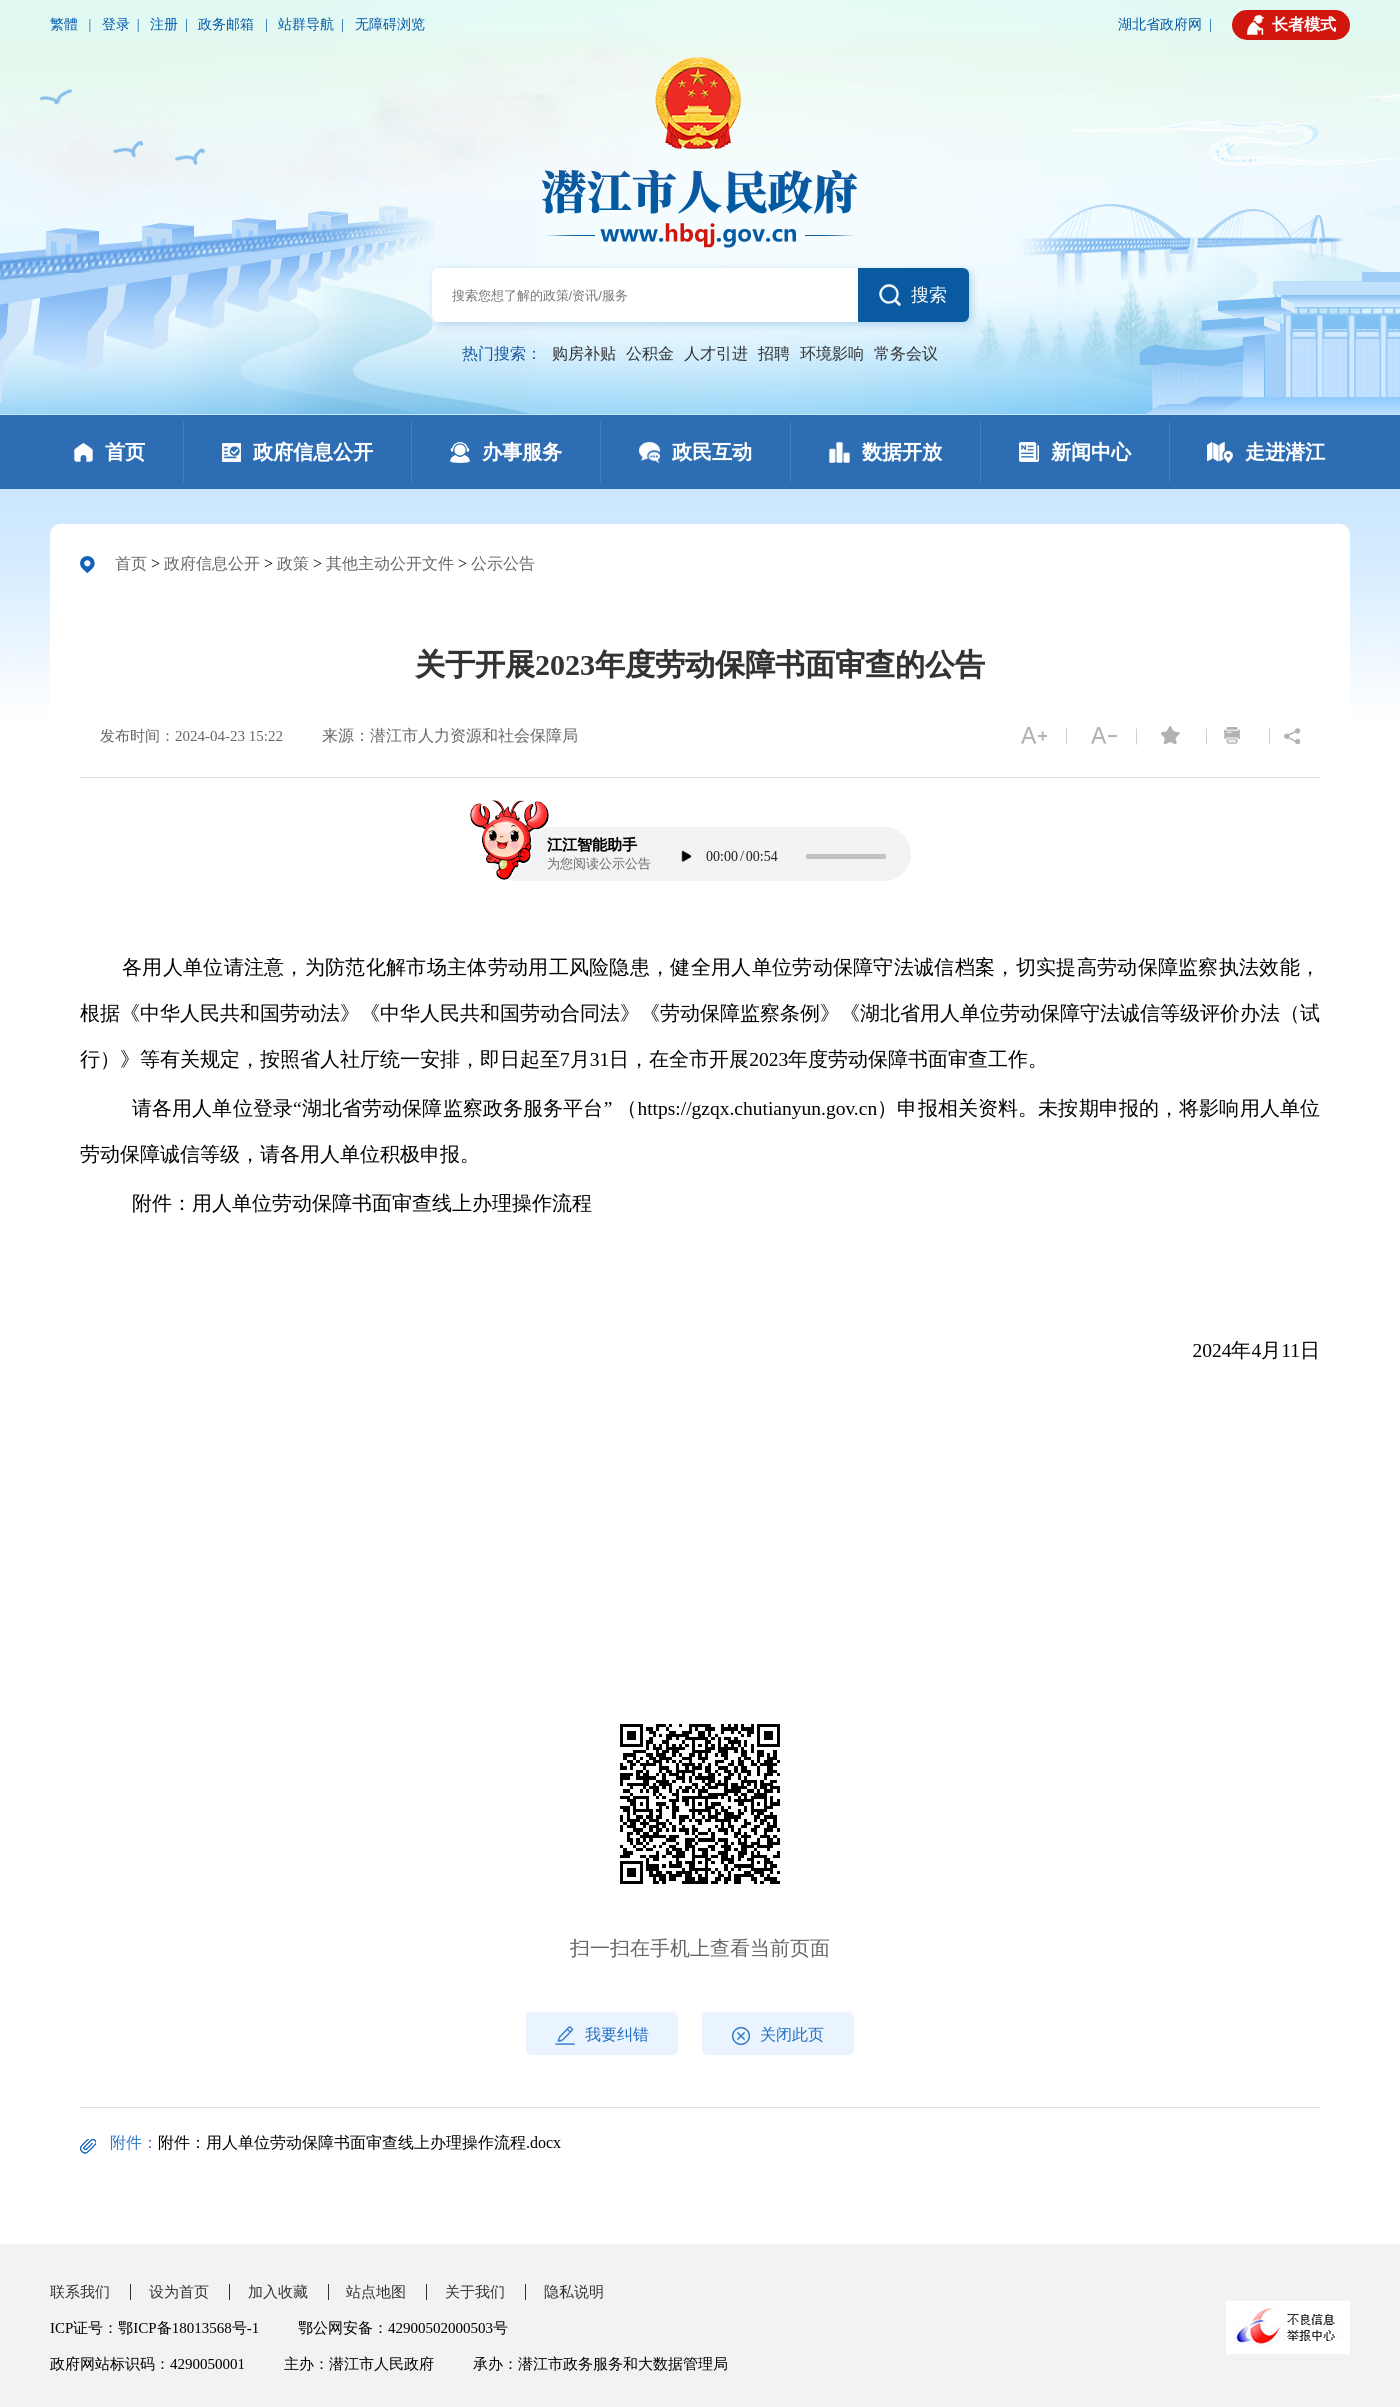  What do you see at coordinates (906, 353) in the screenshot?
I see `常务会议` at bounding box center [906, 353].